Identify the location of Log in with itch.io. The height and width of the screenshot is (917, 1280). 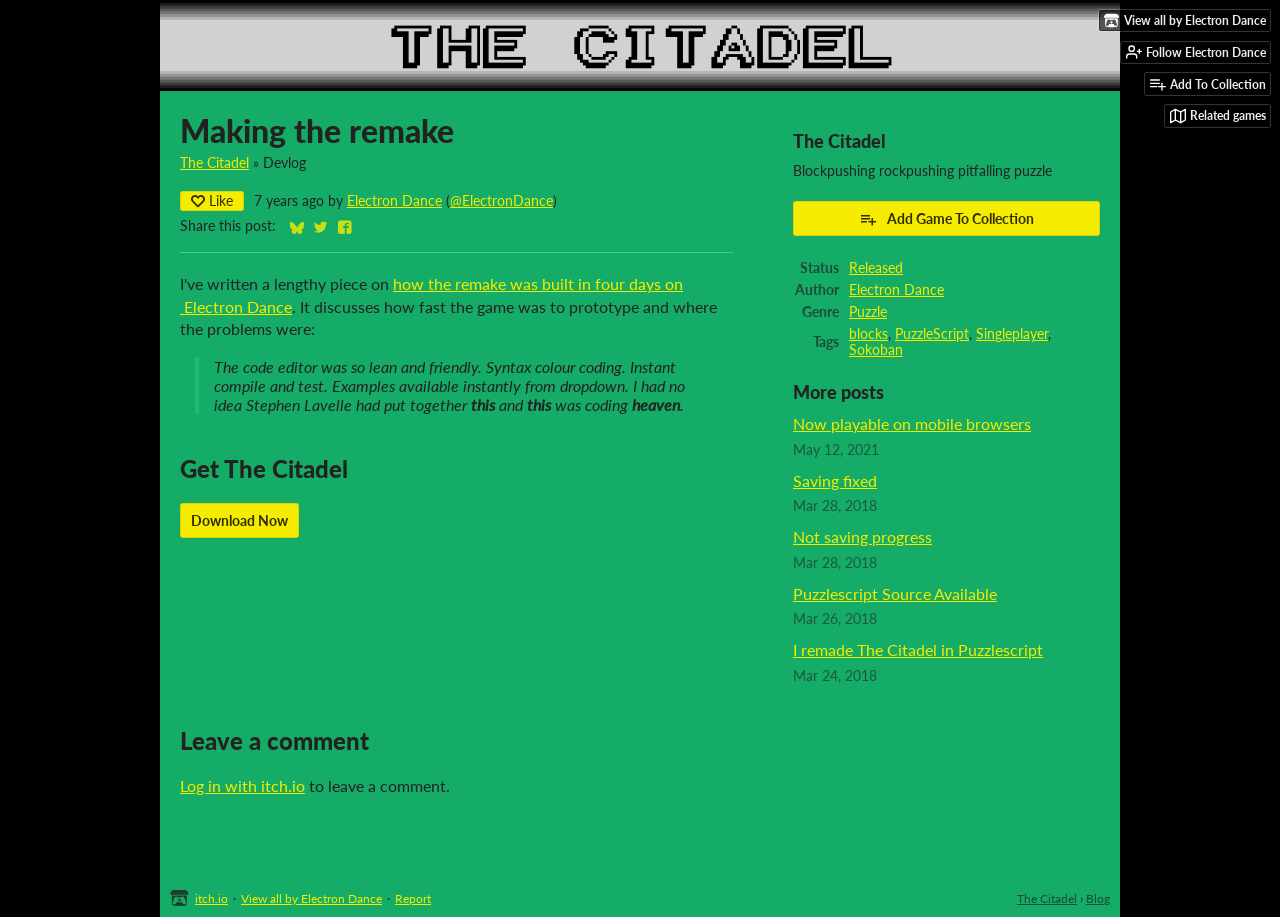
(242, 785).